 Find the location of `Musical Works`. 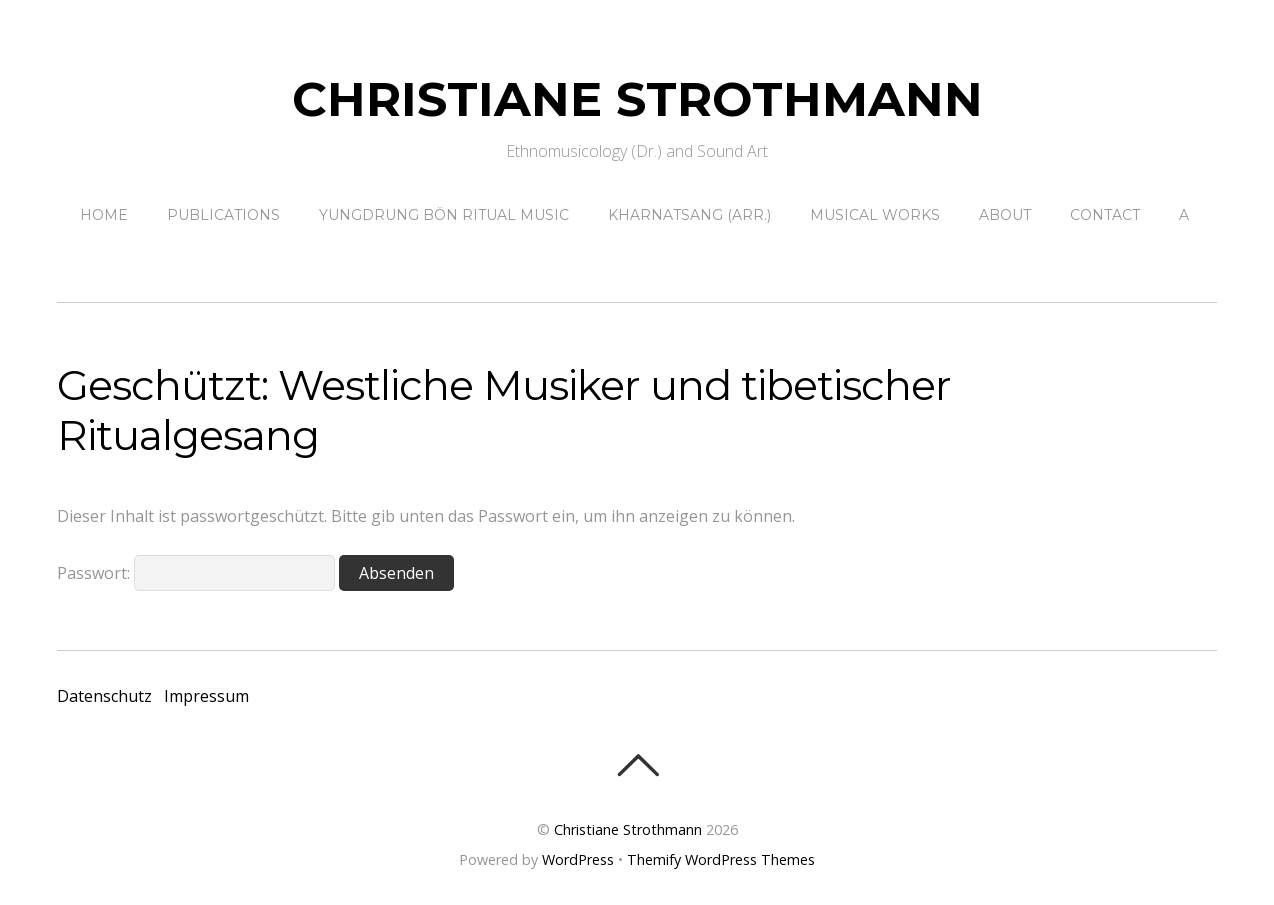

Musical Works is located at coordinates (875, 215).